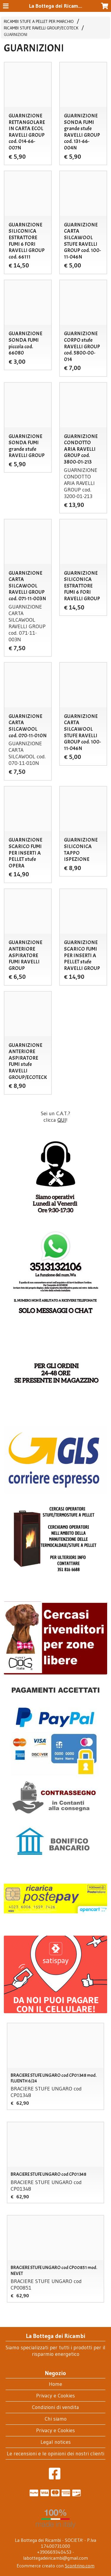 The image size is (111, 2576). Describe the element at coordinates (55, 2407) in the screenshot. I see `Condizioni di vendita` at that location.